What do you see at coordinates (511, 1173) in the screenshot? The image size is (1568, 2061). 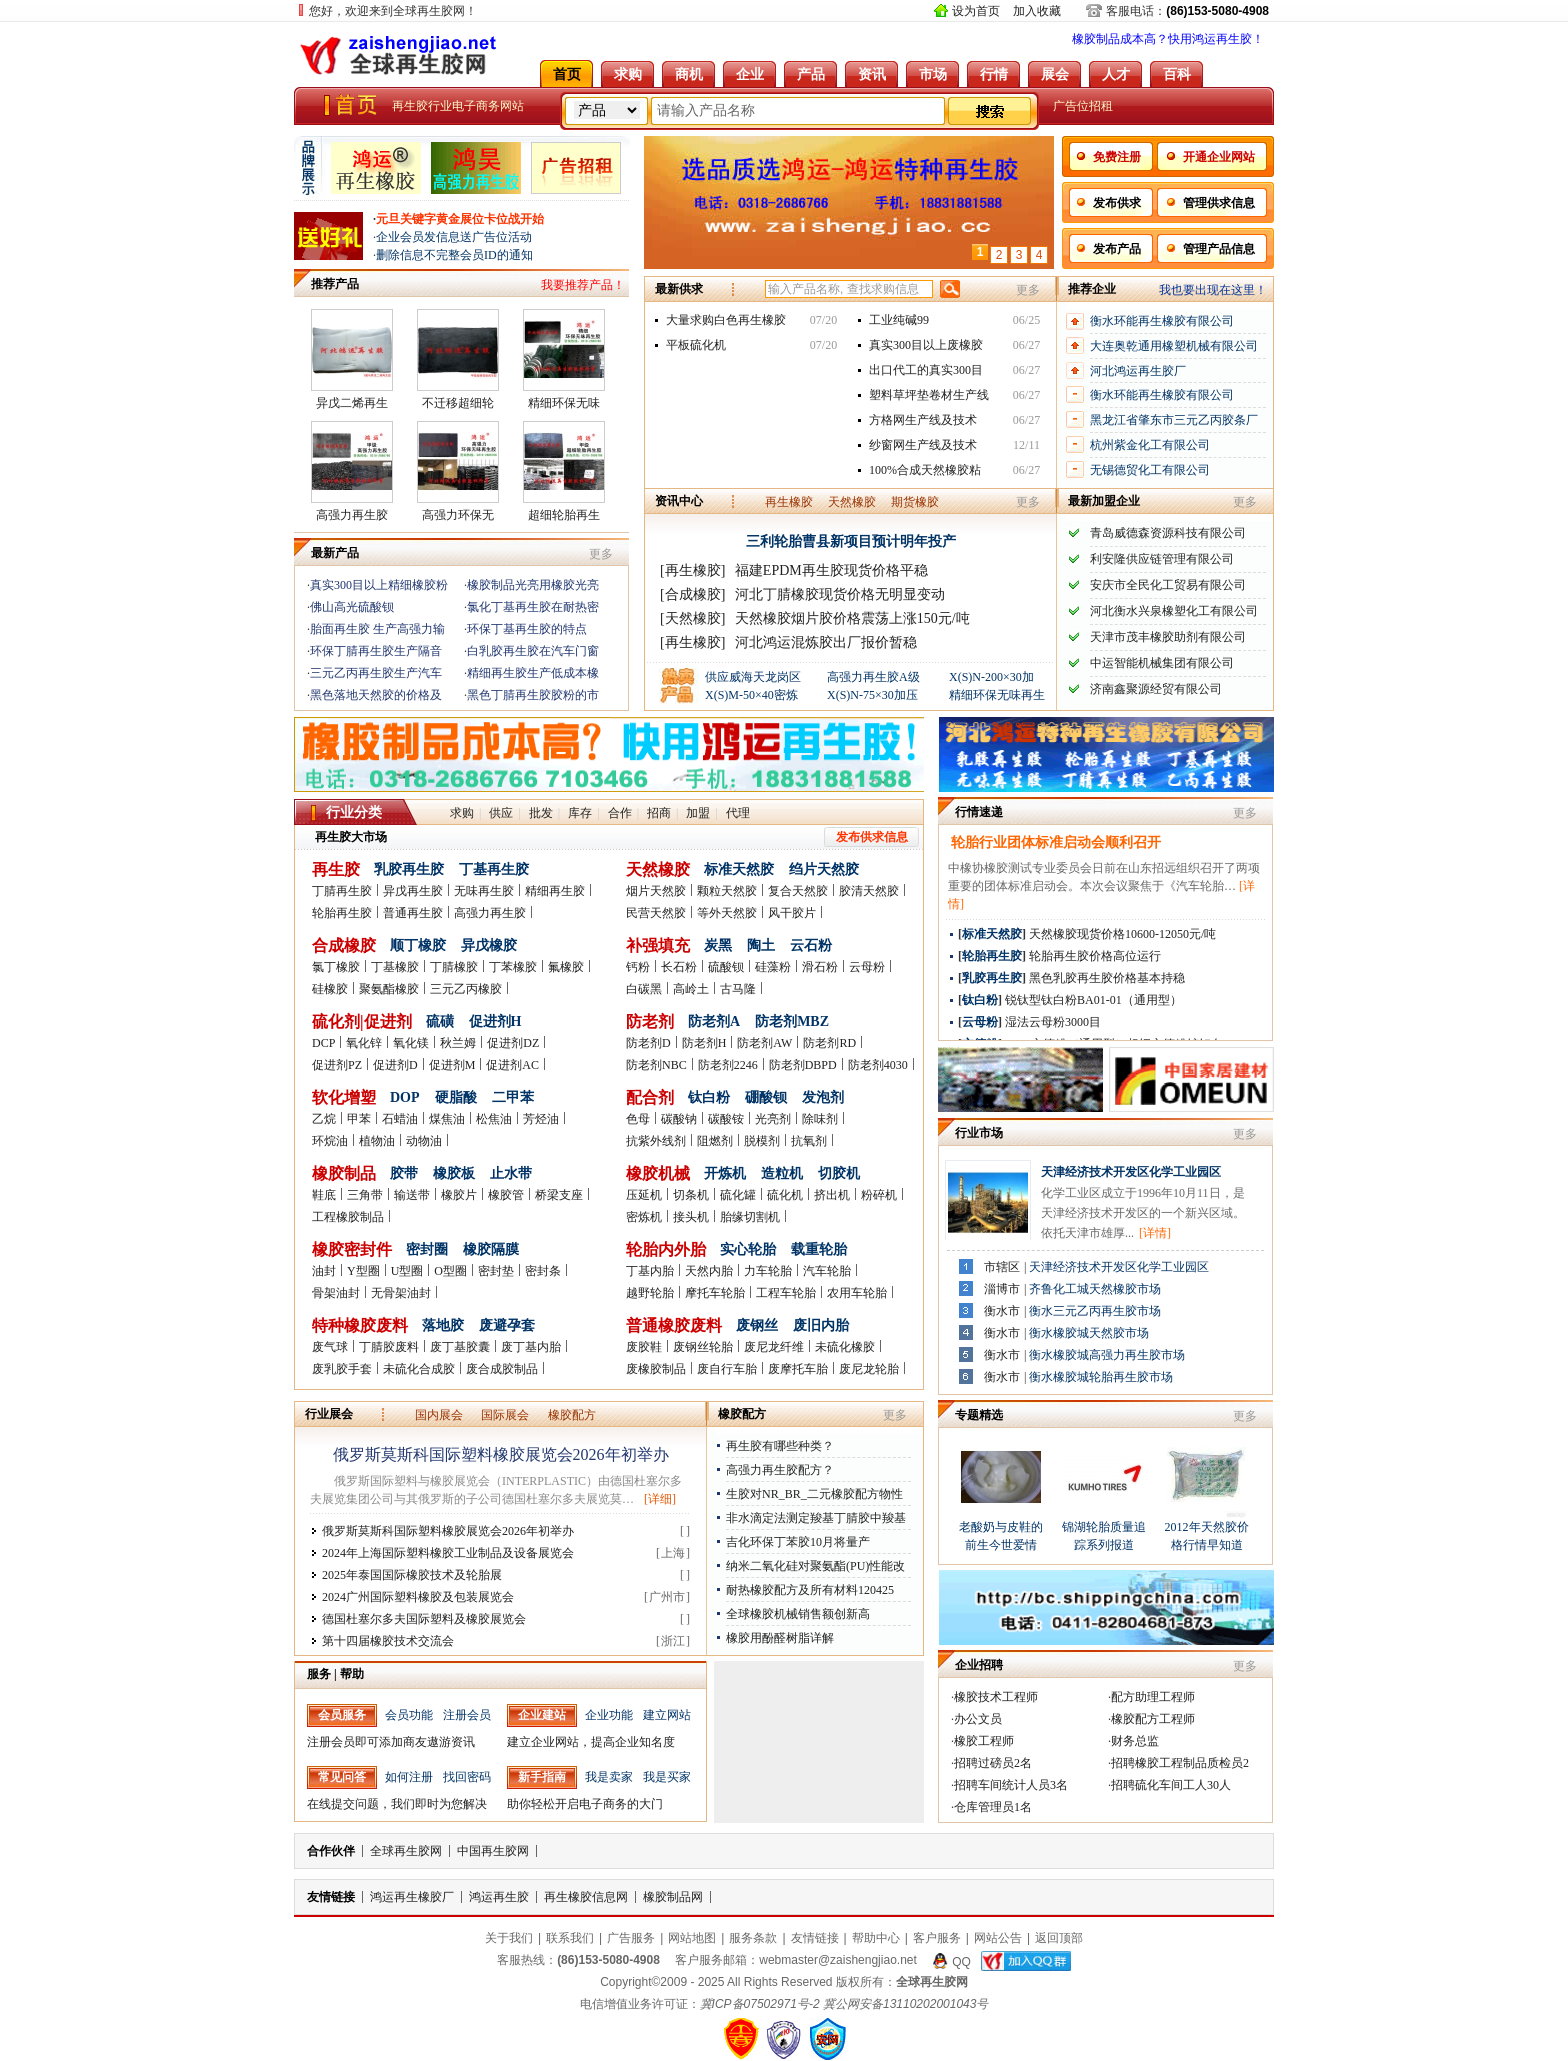 I see `止水带` at bounding box center [511, 1173].